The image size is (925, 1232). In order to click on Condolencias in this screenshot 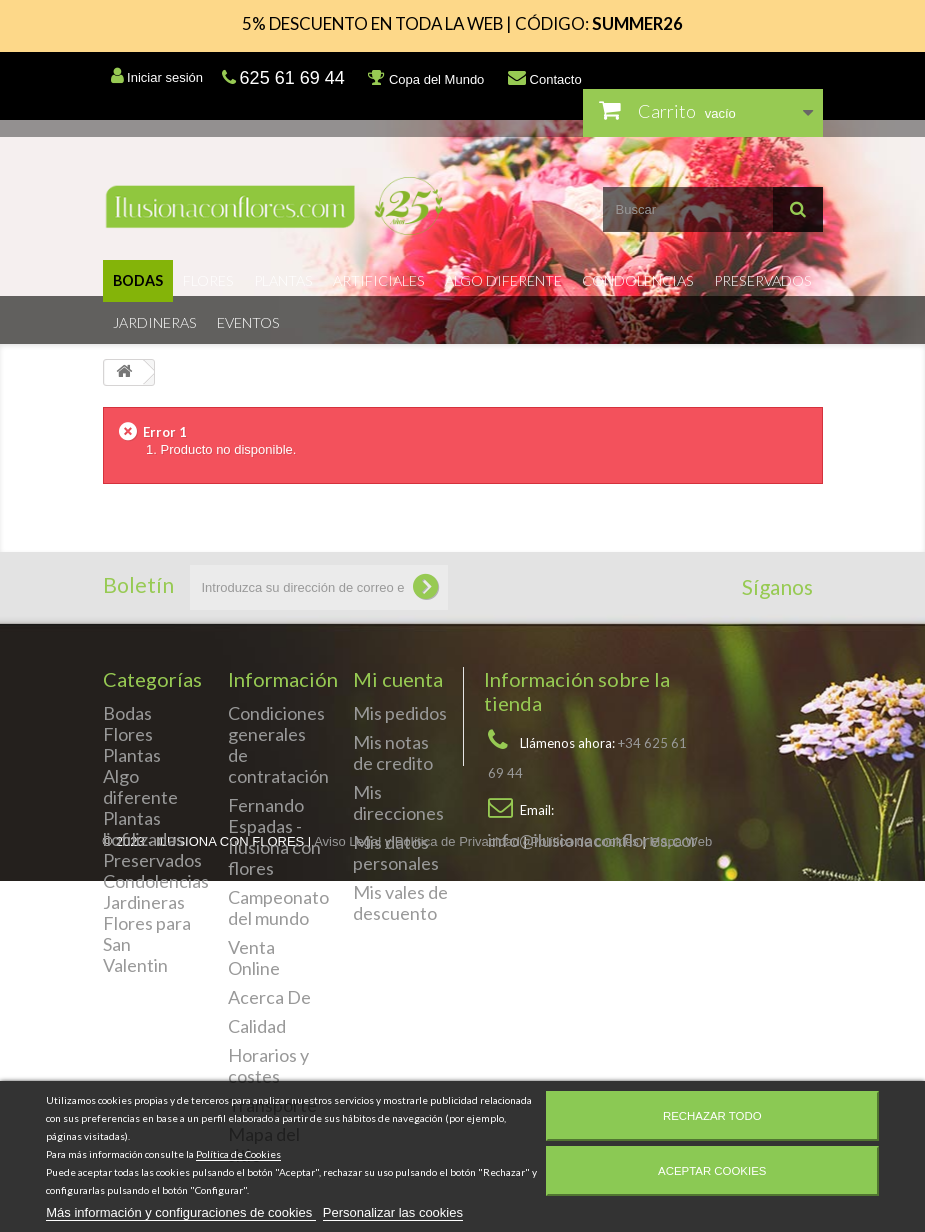, I will do `click(638, 280)`.